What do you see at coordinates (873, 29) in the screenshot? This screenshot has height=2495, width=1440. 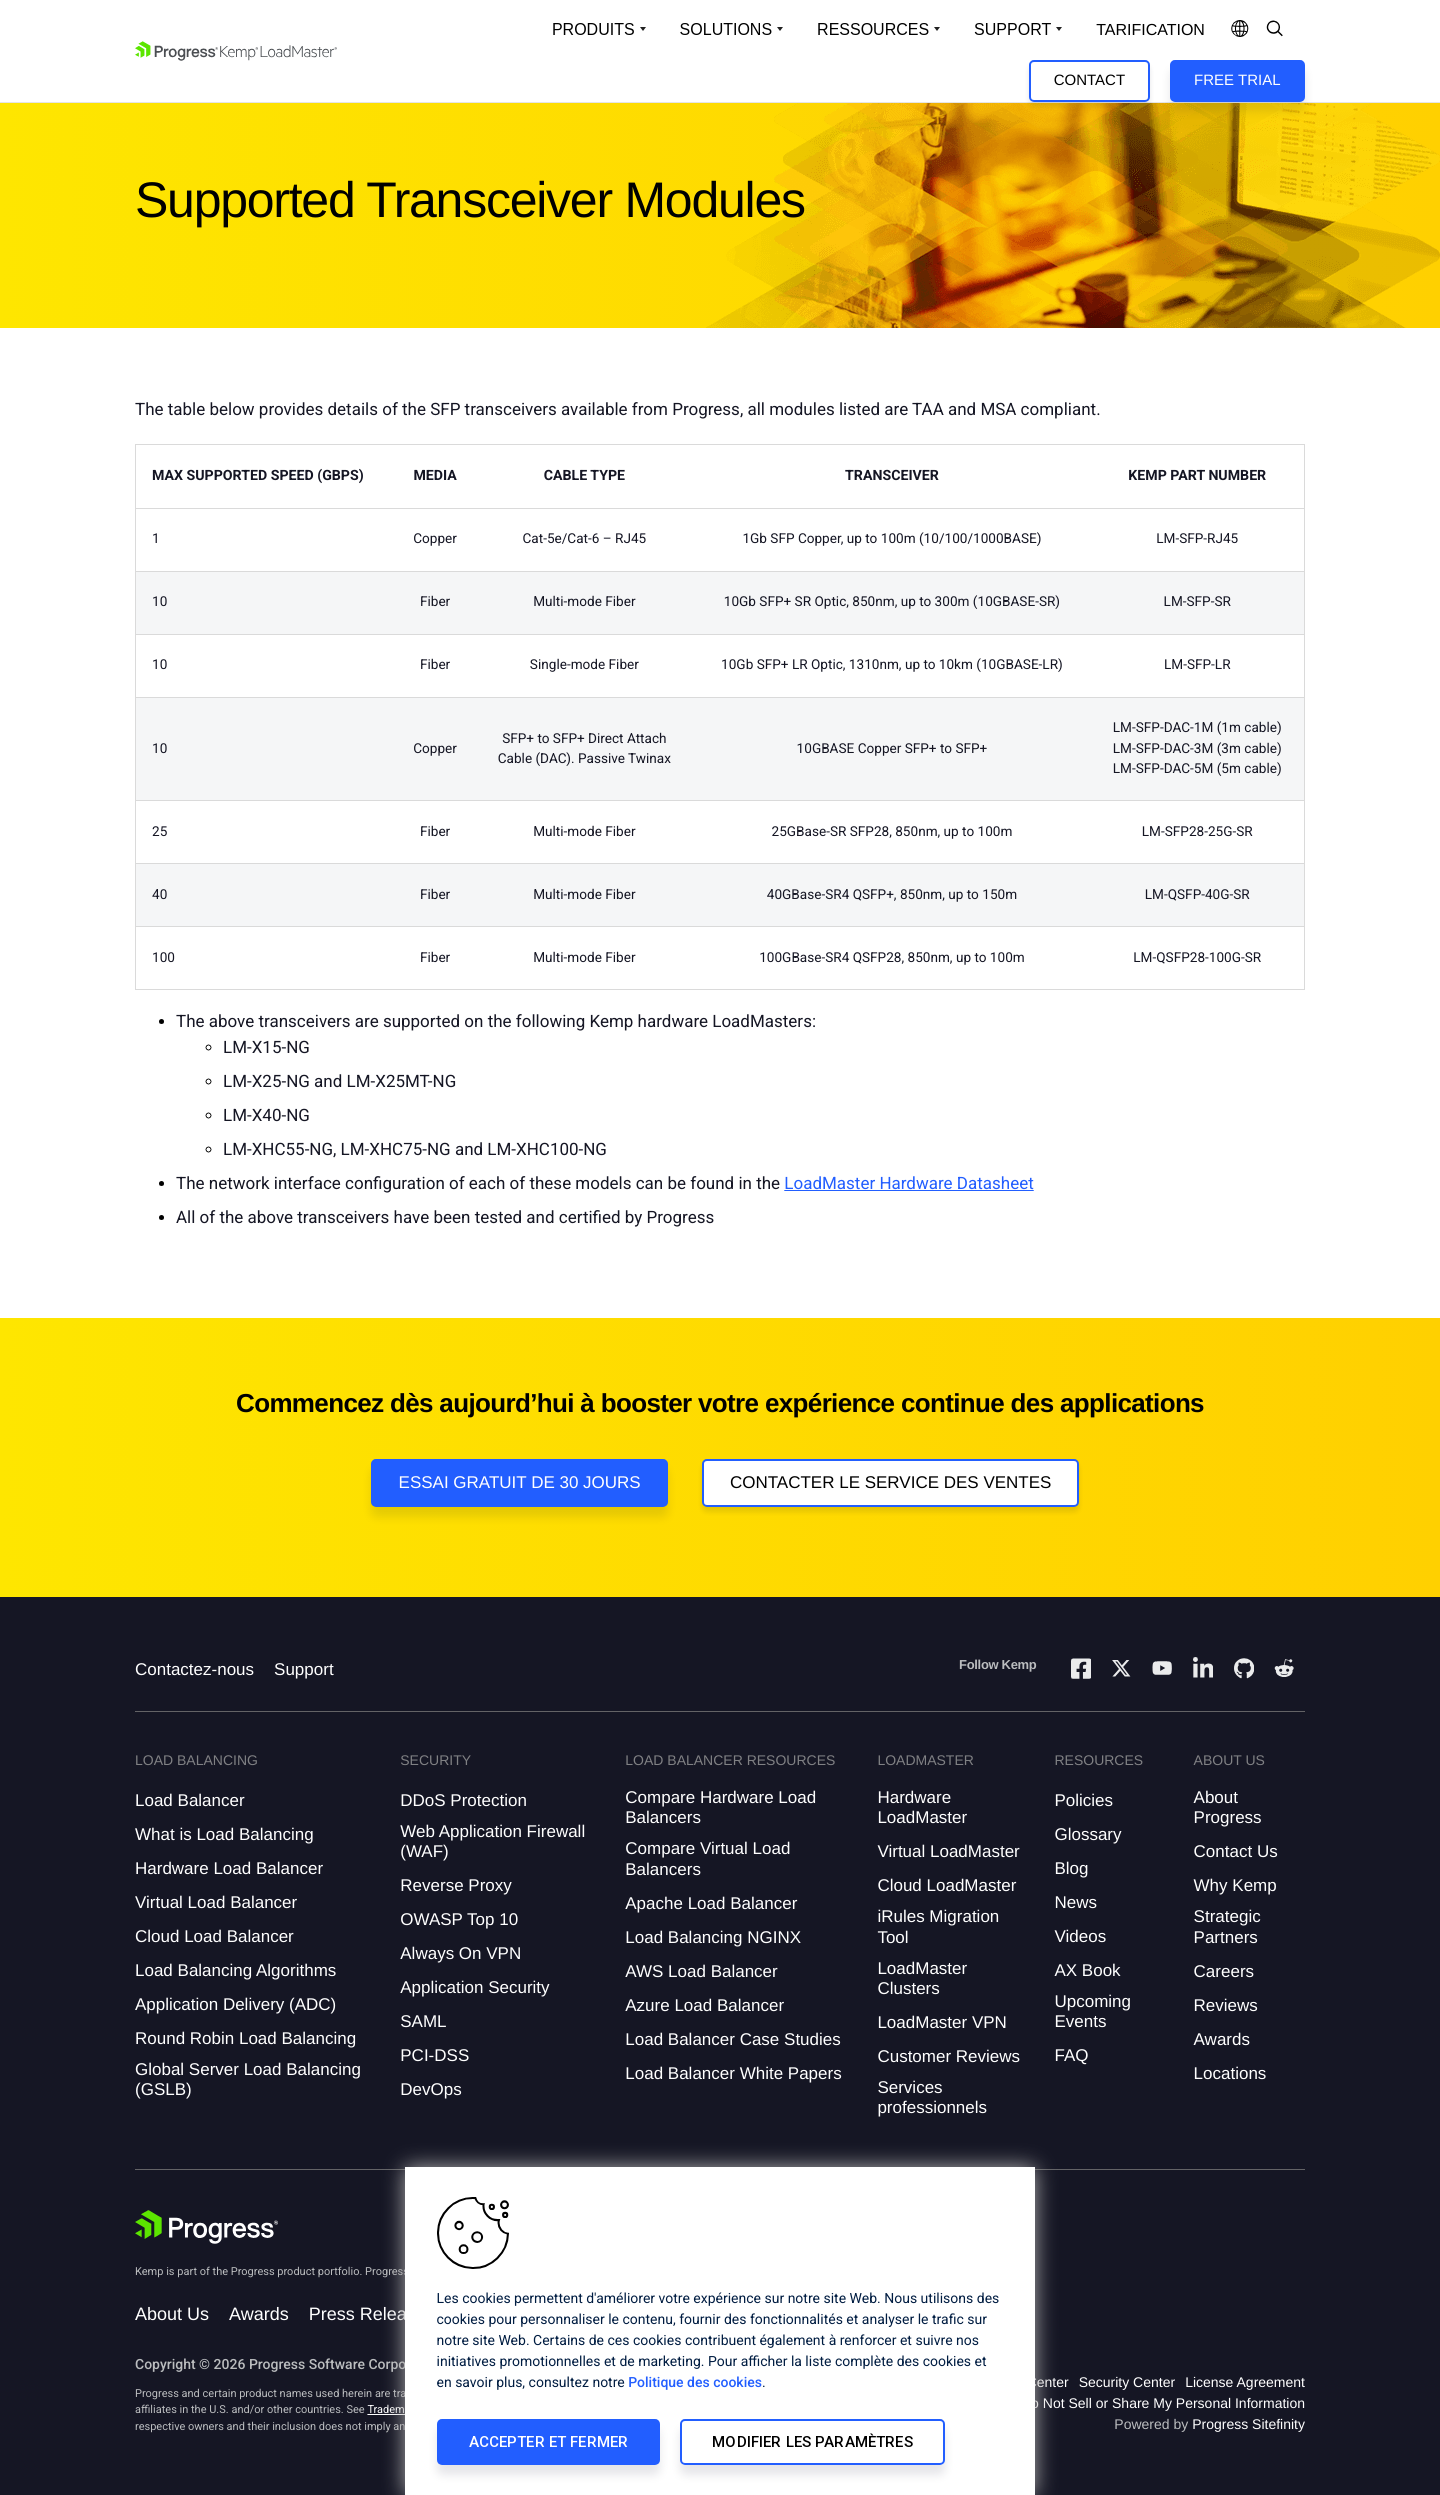 I see `Ressources [Open Resources Dropdown]` at bounding box center [873, 29].